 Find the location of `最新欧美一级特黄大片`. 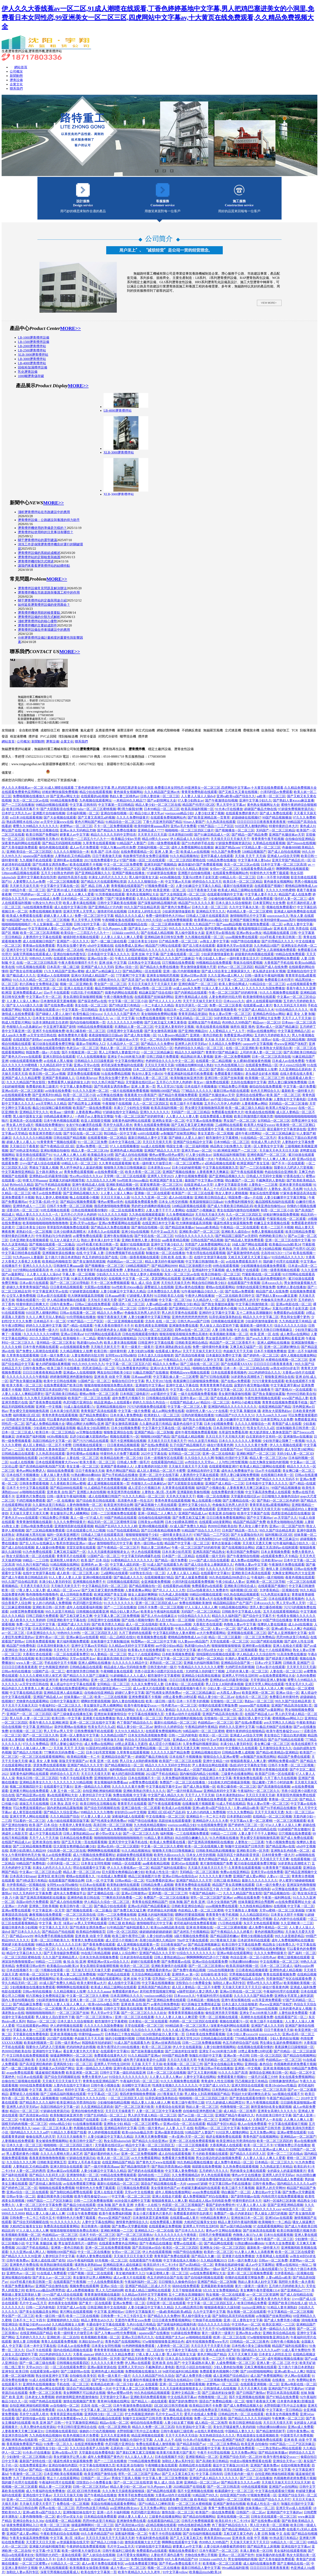

最新欧美一级特黄大片 is located at coordinates (297, 1090).